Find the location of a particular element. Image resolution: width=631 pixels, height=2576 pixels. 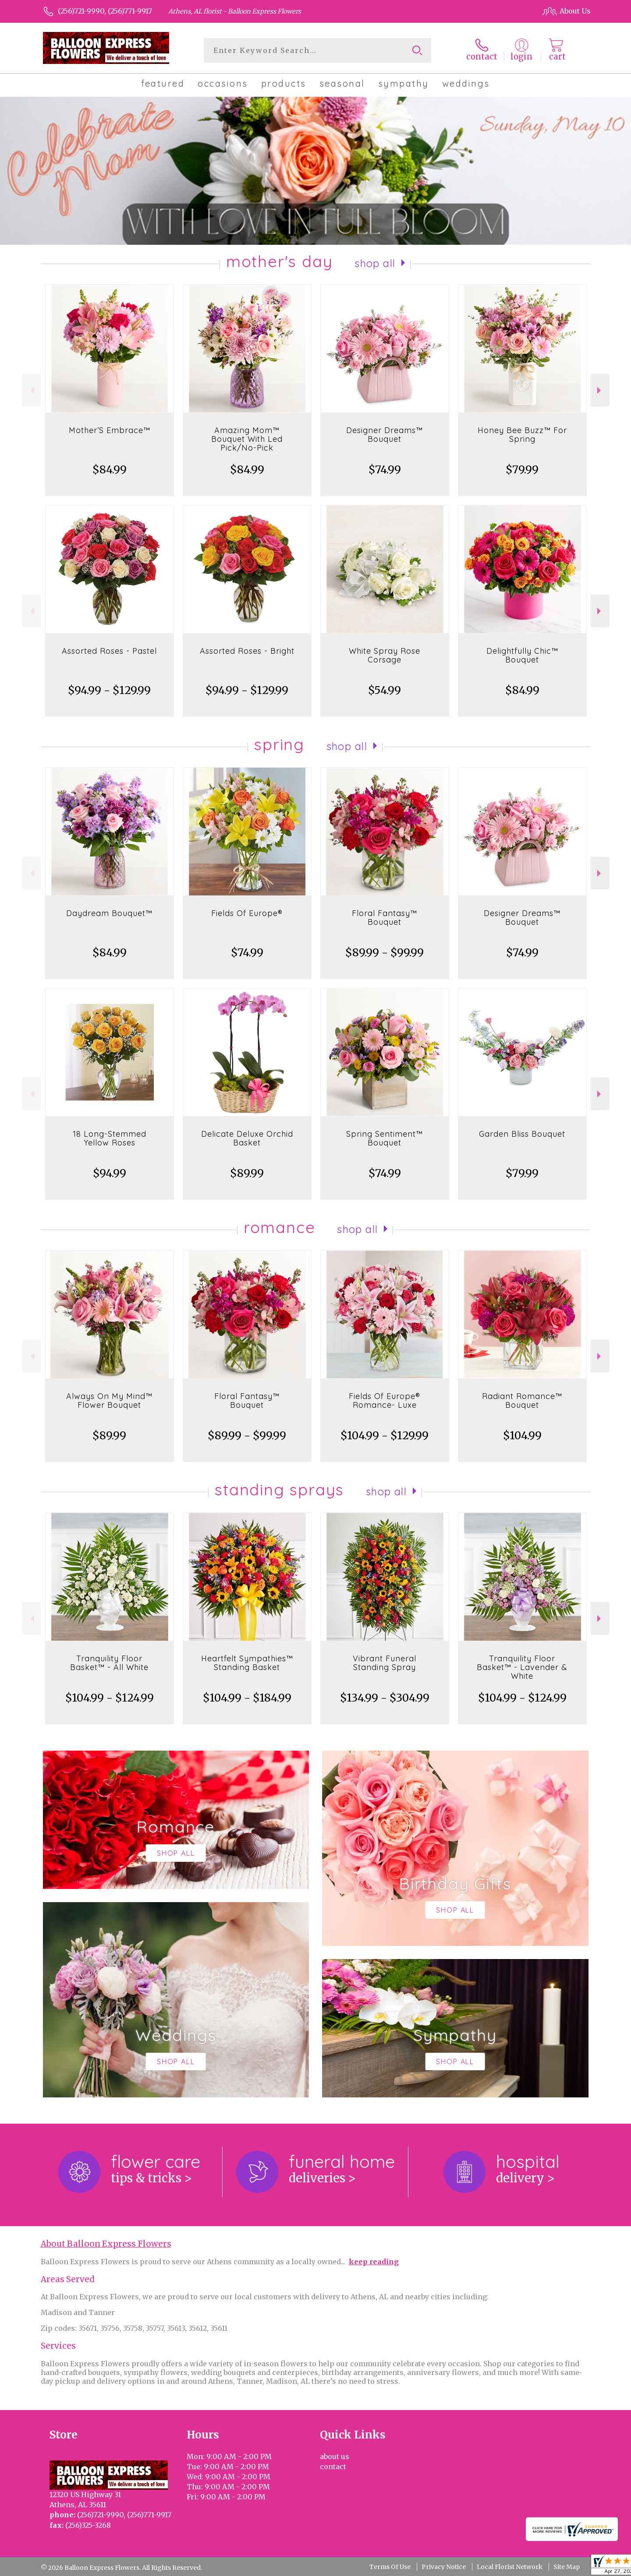

Mother’S Embrace™ is located at coordinates (109, 430).